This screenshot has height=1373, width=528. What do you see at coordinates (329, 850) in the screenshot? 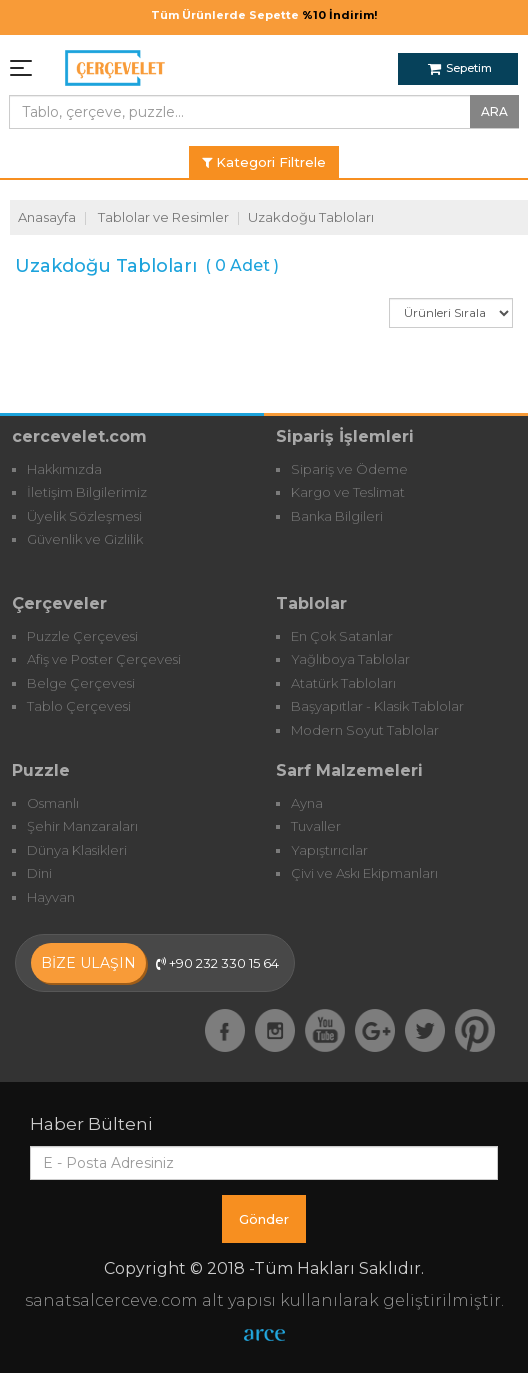
I see `Yapıştırıcılar` at bounding box center [329, 850].